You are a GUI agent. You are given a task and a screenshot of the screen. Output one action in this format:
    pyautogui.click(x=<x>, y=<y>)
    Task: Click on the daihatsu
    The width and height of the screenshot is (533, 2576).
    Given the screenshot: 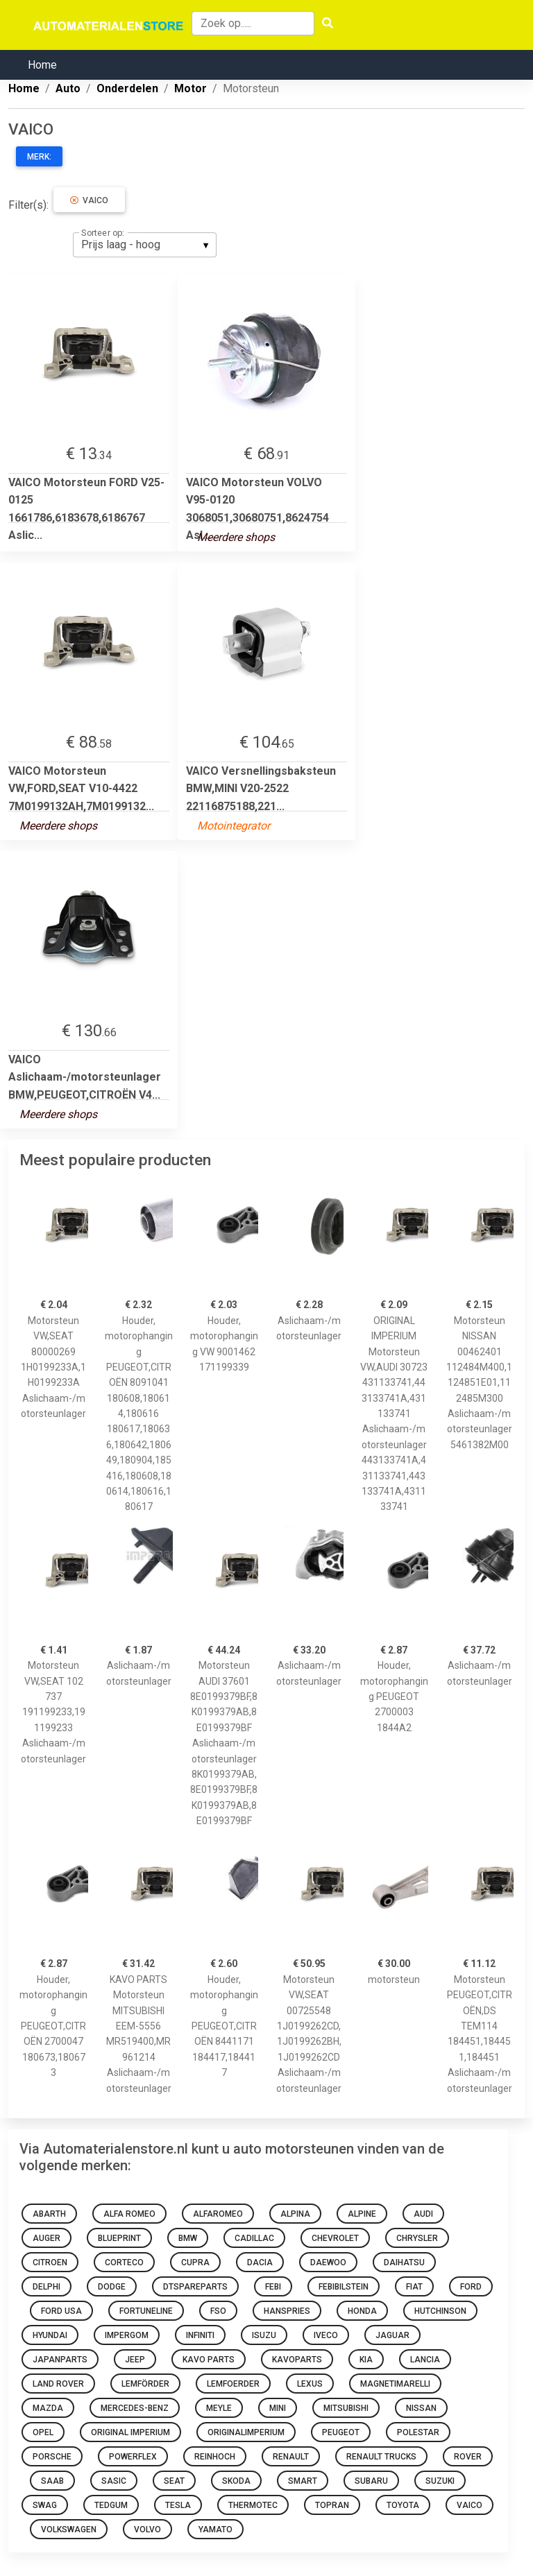 What is the action you would take?
    pyautogui.click(x=404, y=2262)
    